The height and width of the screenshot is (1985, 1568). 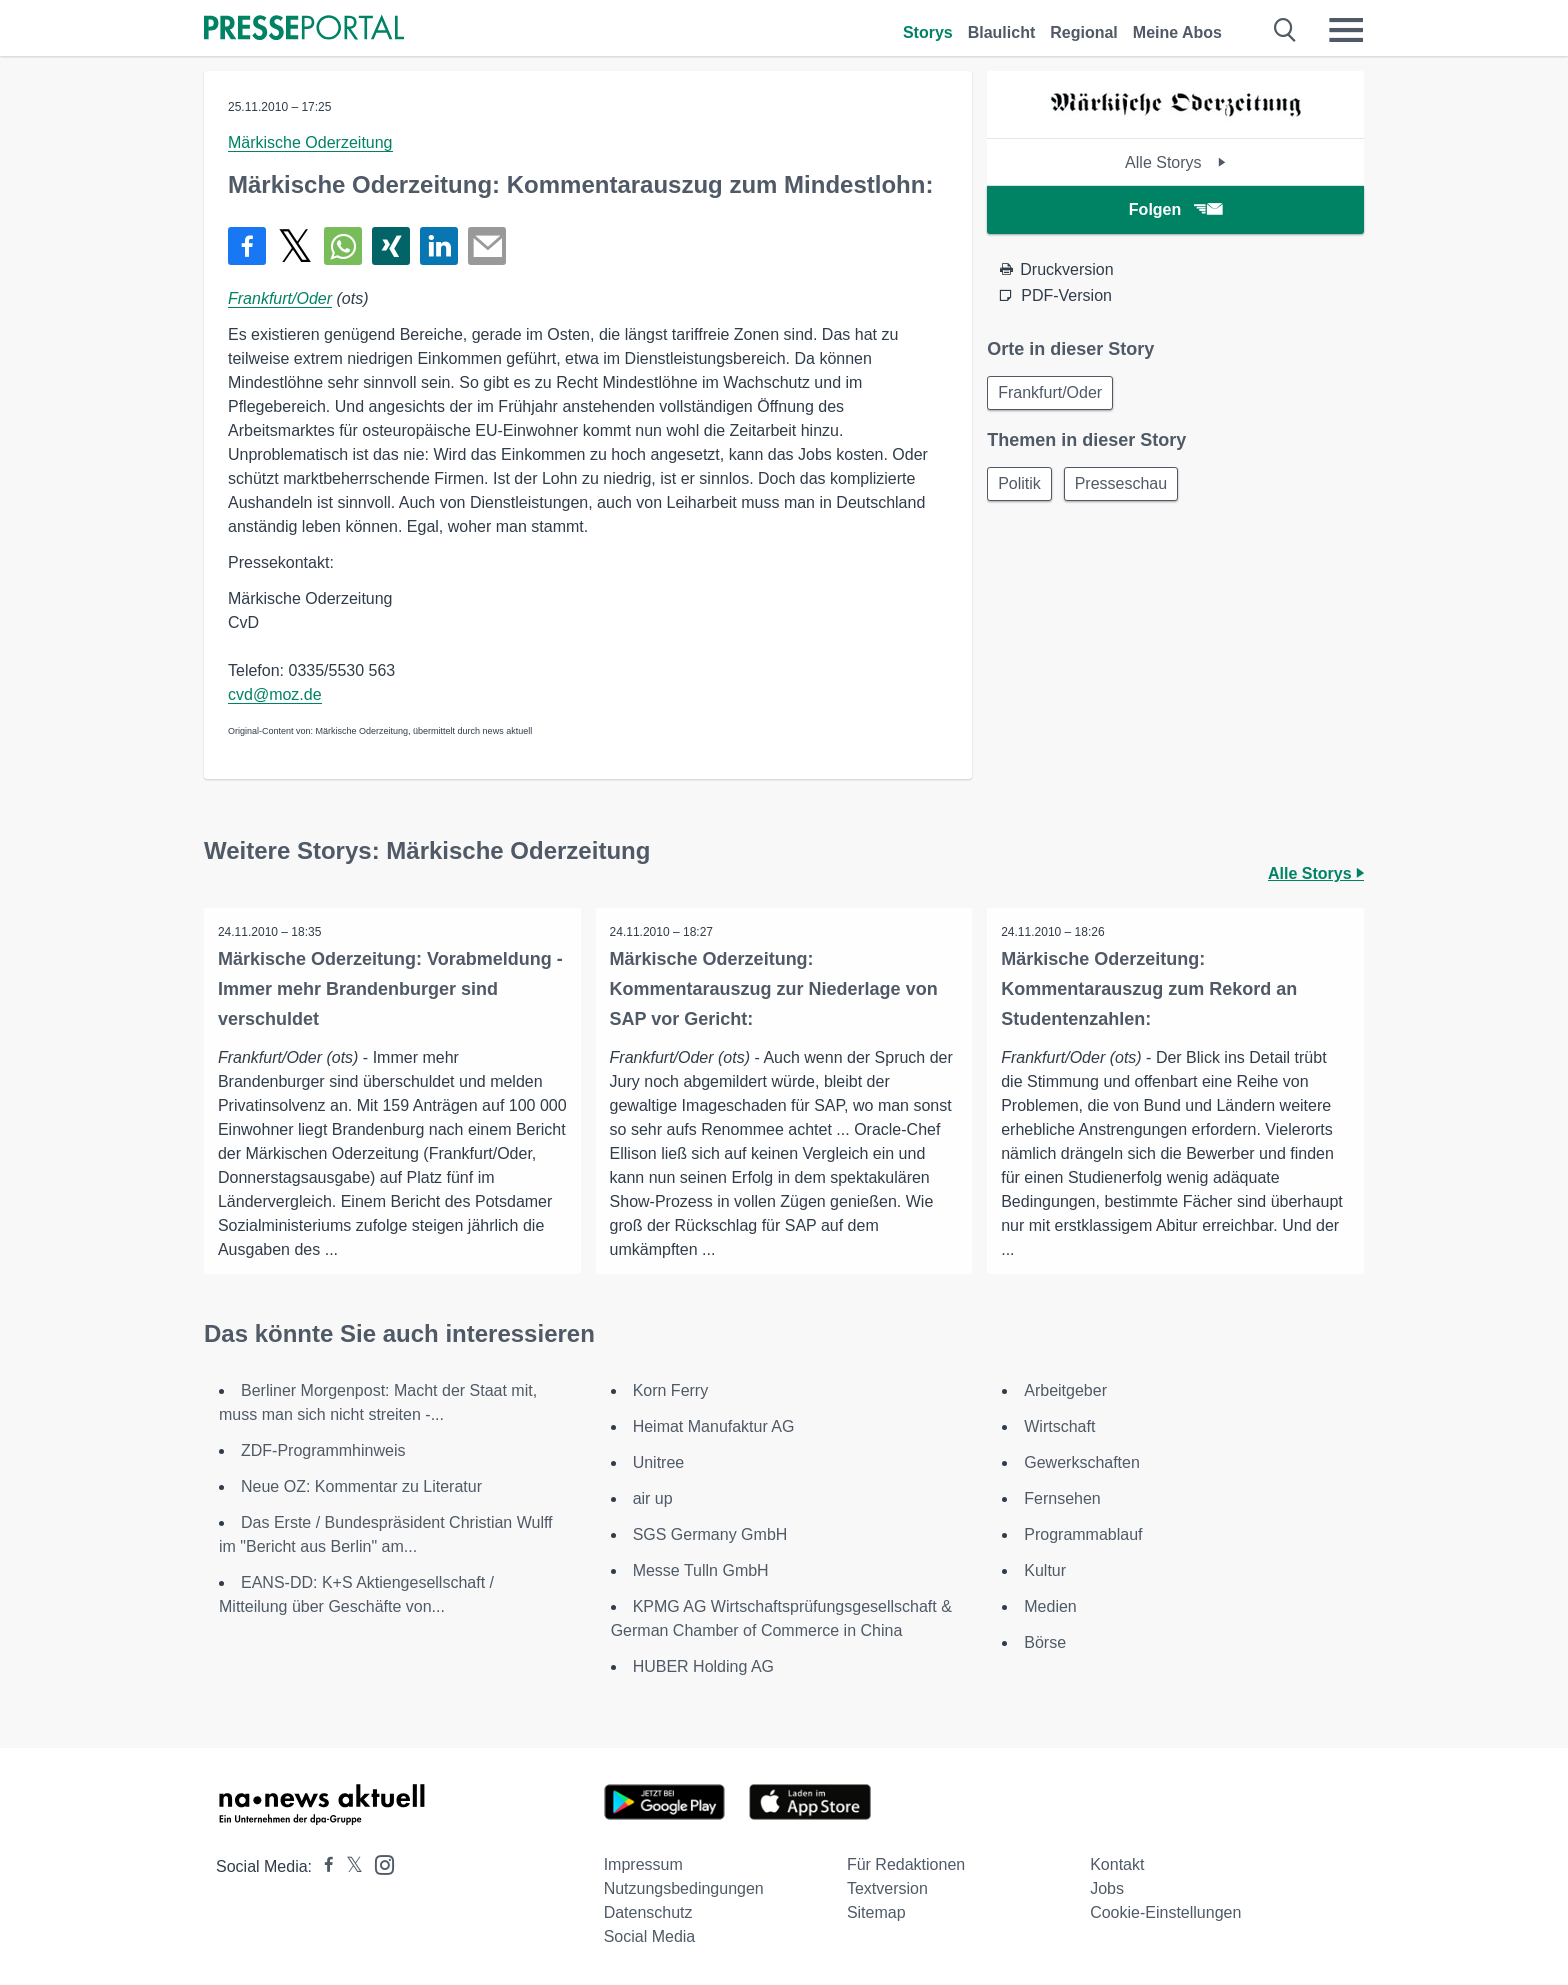 I want to click on Fernsehen, so click(x=1062, y=1498).